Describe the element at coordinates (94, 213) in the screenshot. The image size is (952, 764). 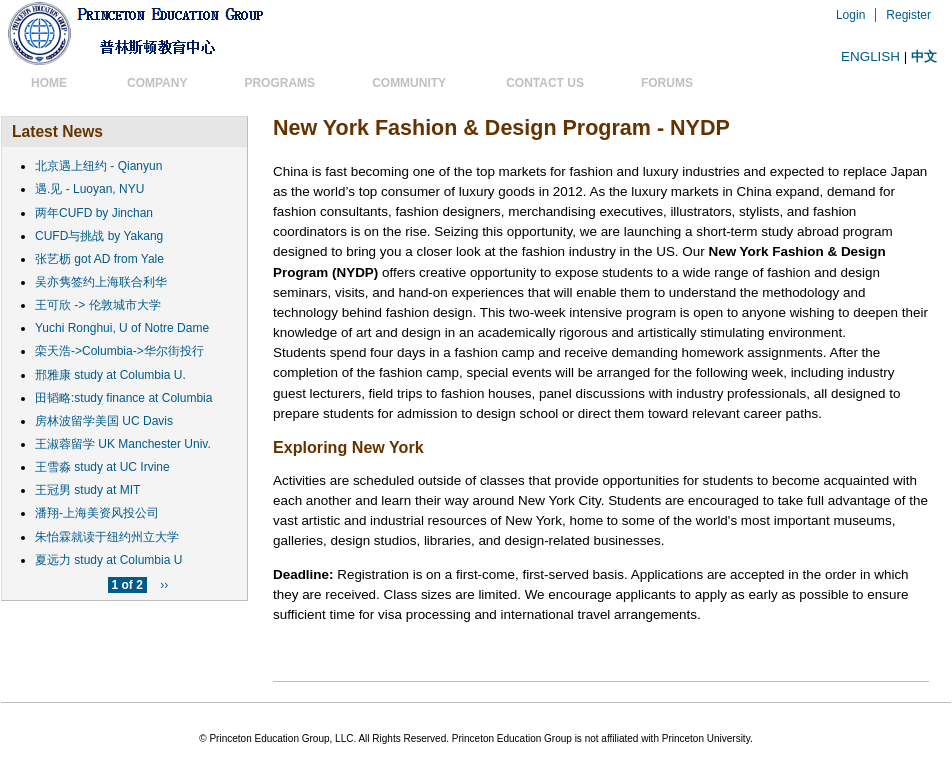
I see `两年CUFD by Jinchan` at that location.